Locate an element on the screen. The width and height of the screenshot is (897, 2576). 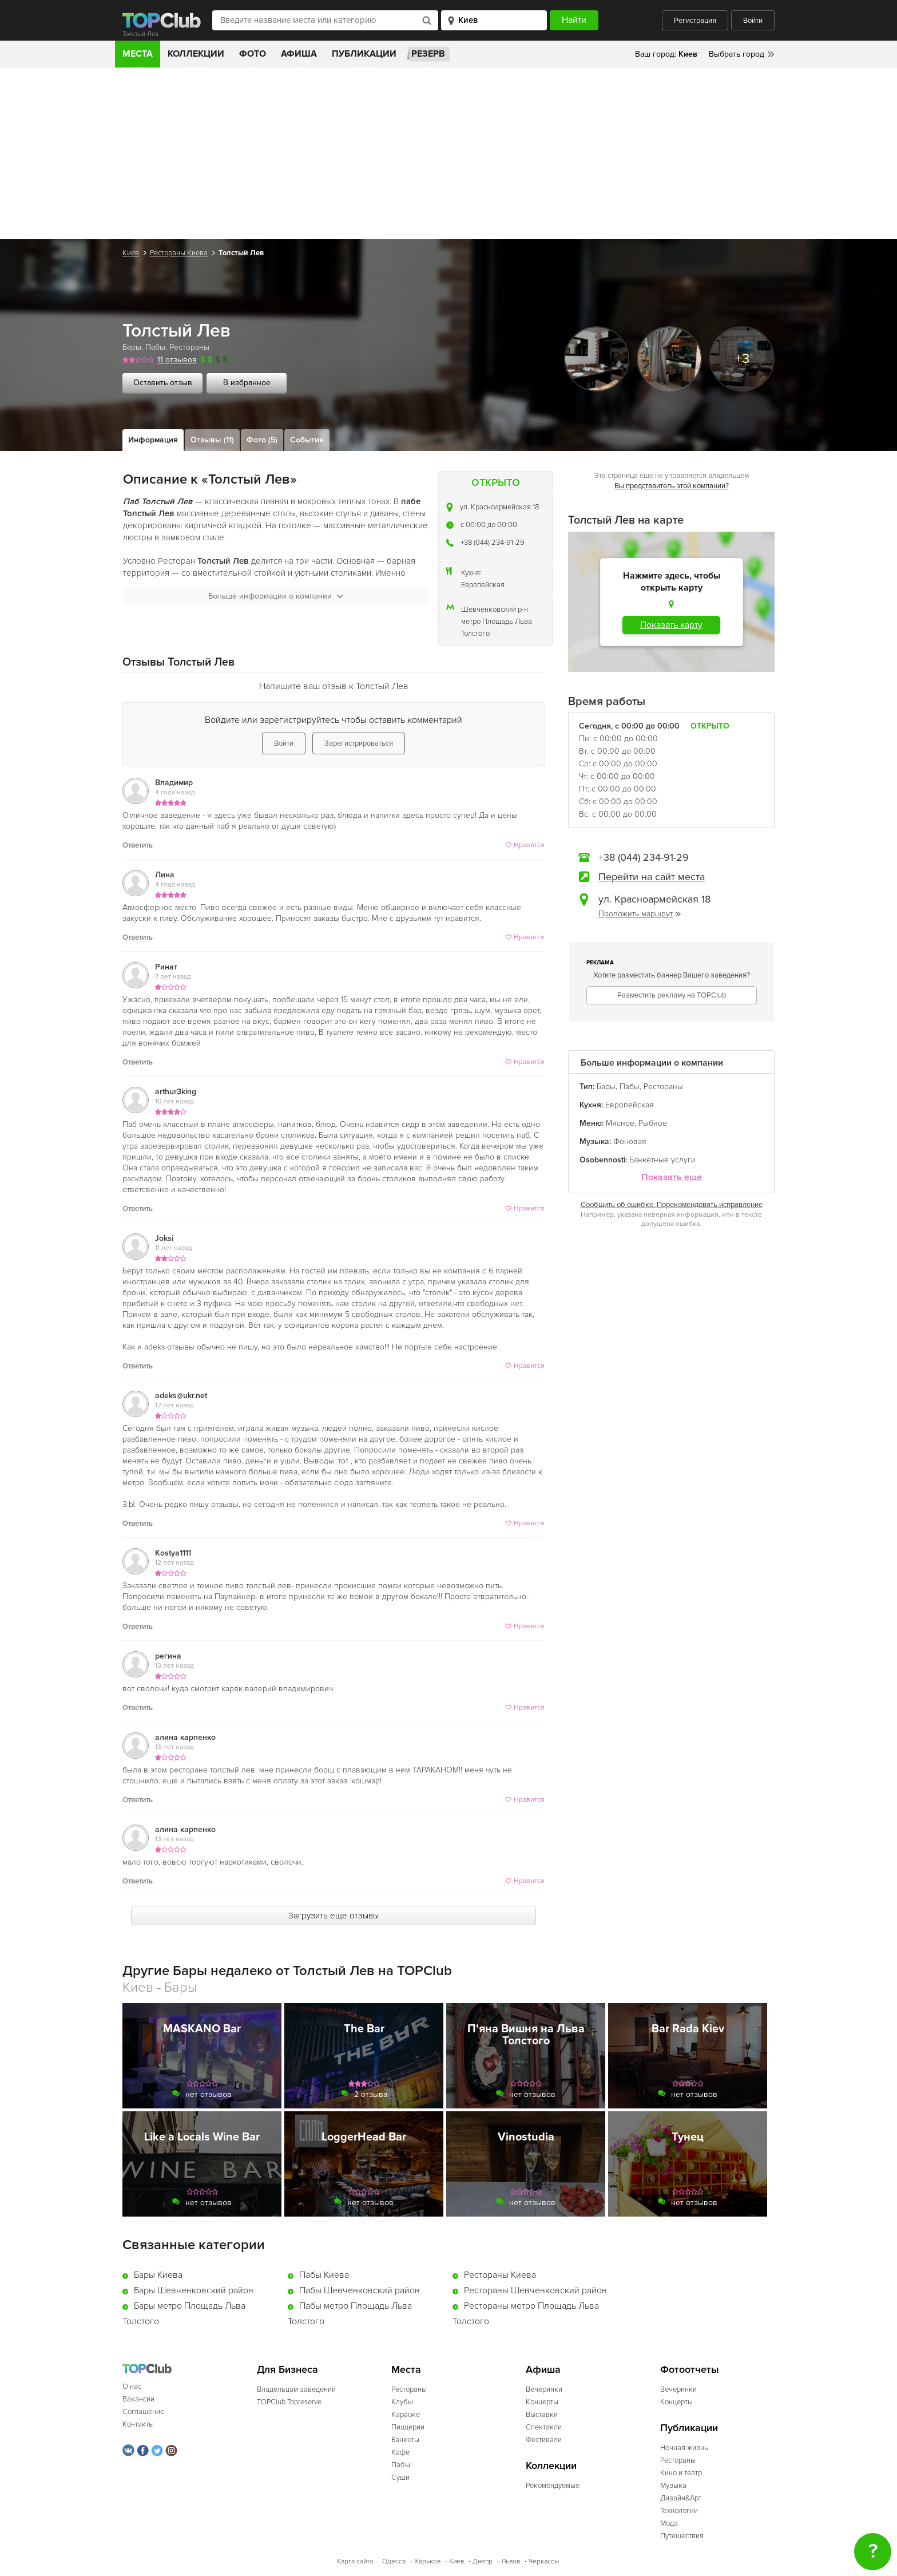
Выбрать город is located at coordinates (736, 54).